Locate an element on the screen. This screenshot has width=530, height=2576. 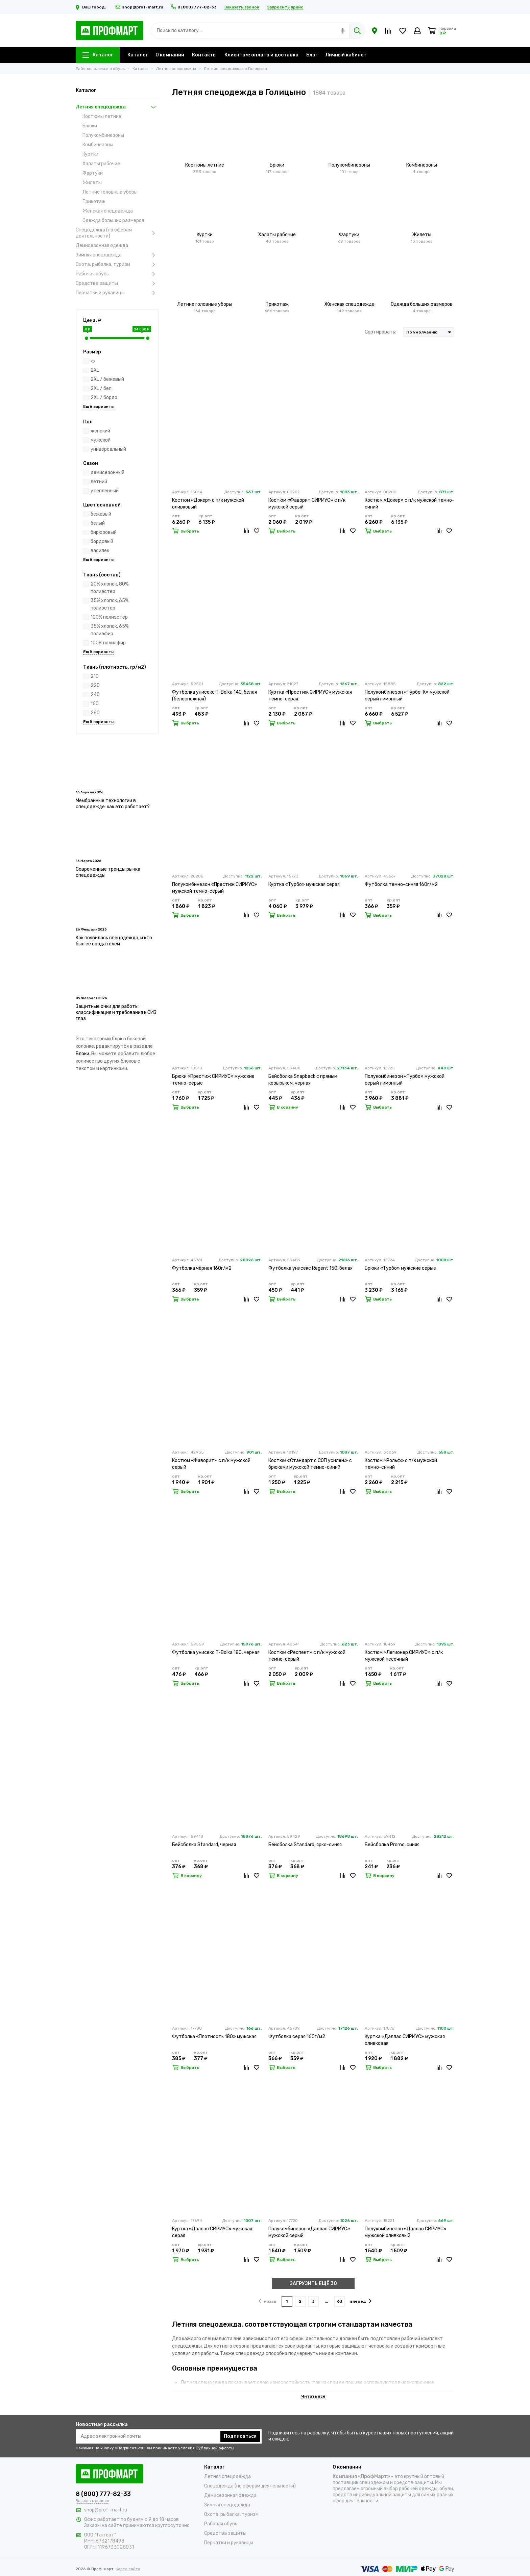
240 is located at coordinates (95, 694).